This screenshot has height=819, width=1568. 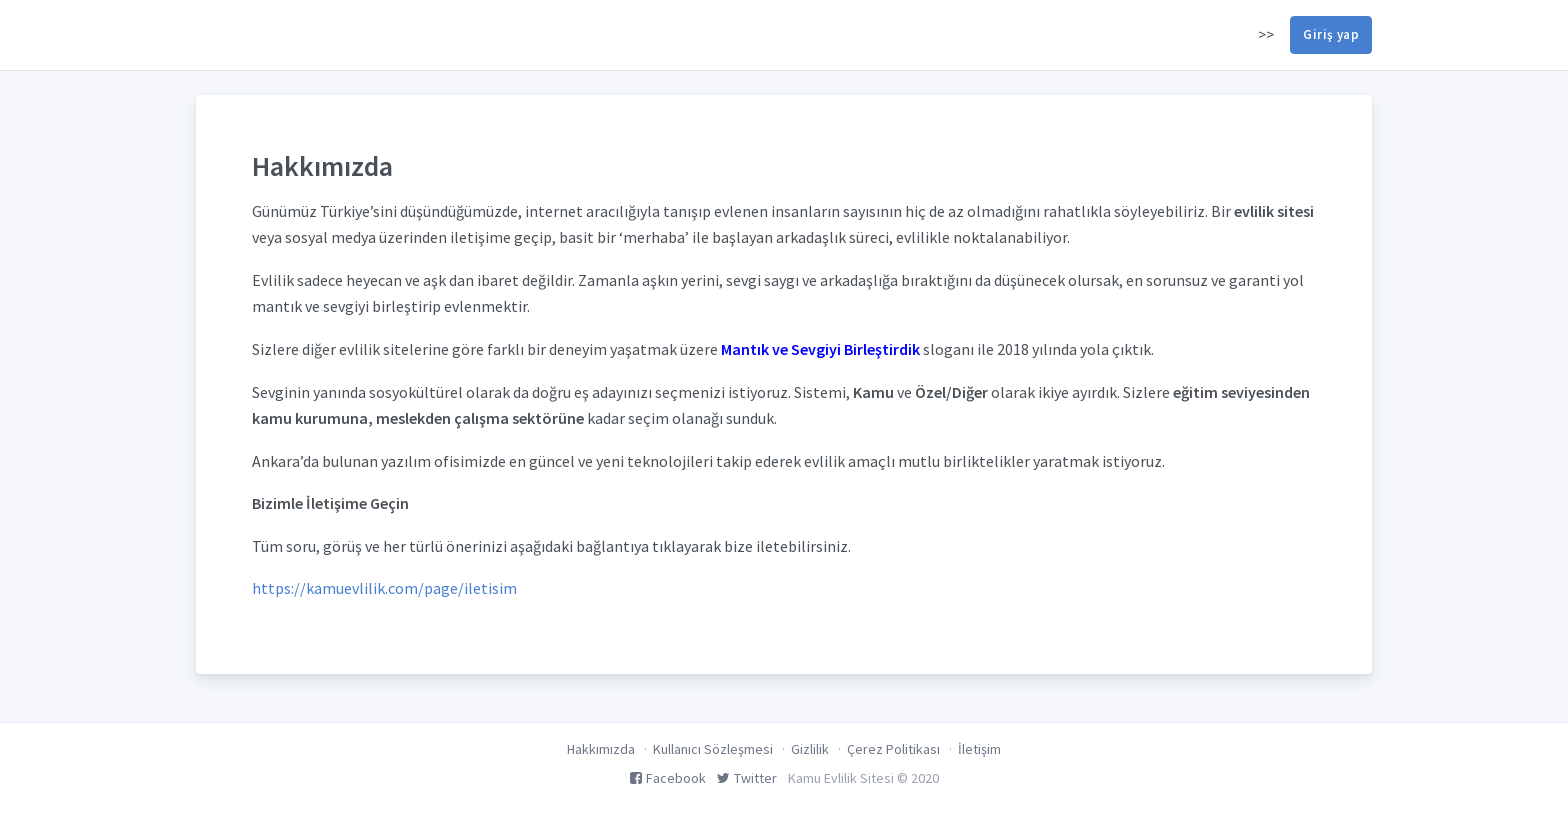 I want to click on İletişim, so click(x=979, y=749).